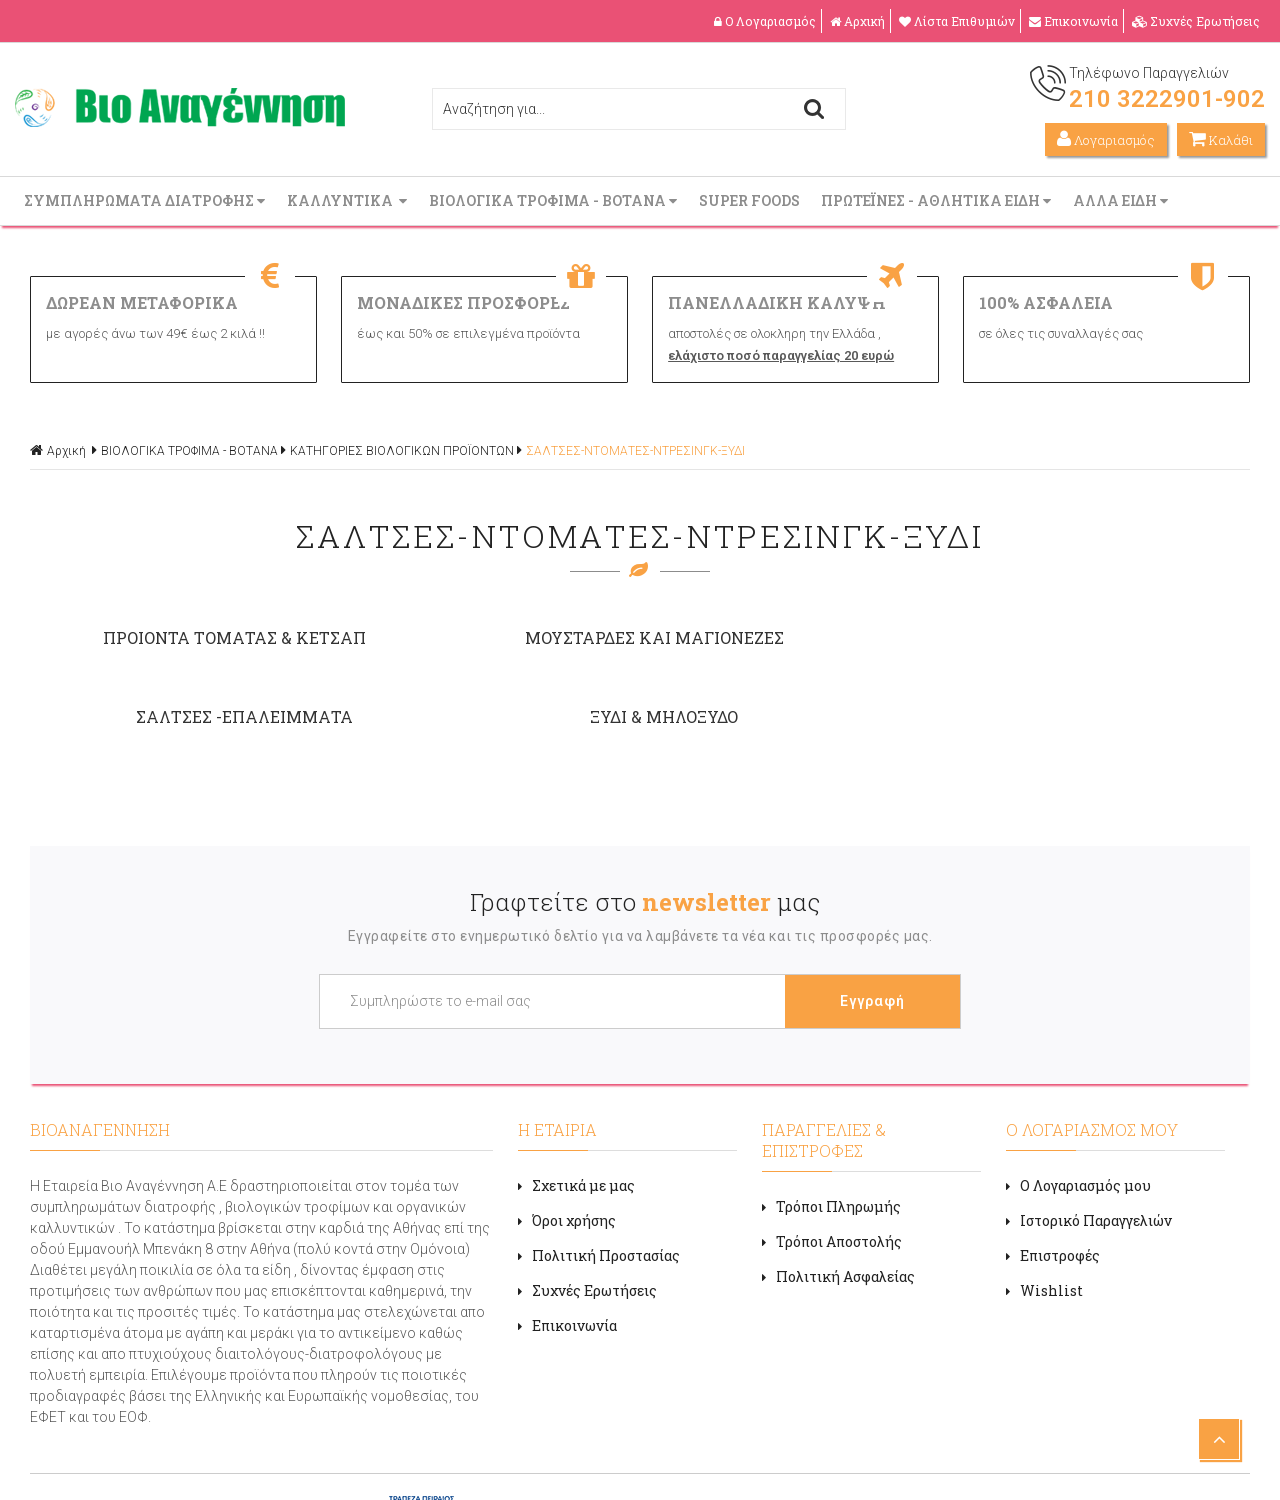 The width and height of the screenshot is (1280, 1500). What do you see at coordinates (751, 200) in the screenshot?
I see `SUPER FOODS` at bounding box center [751, 200].